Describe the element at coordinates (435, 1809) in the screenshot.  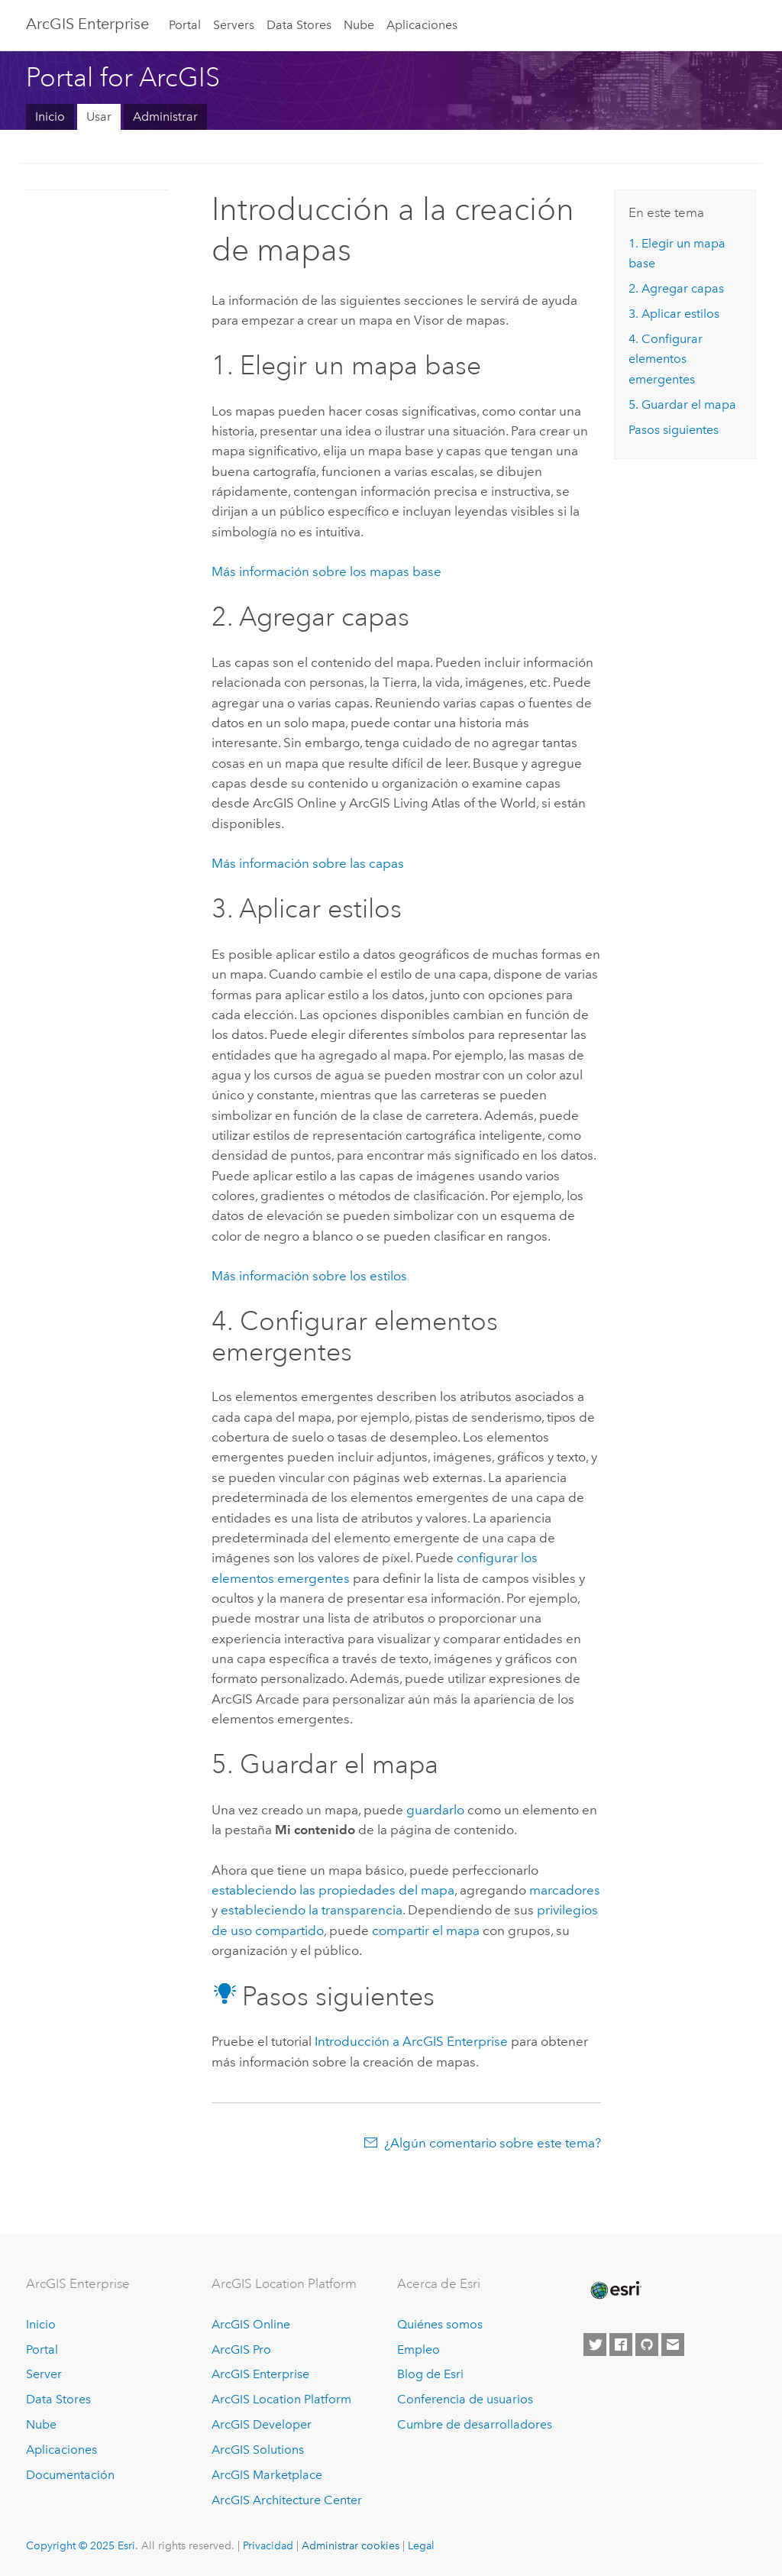
I see `guardarlo` at that location.